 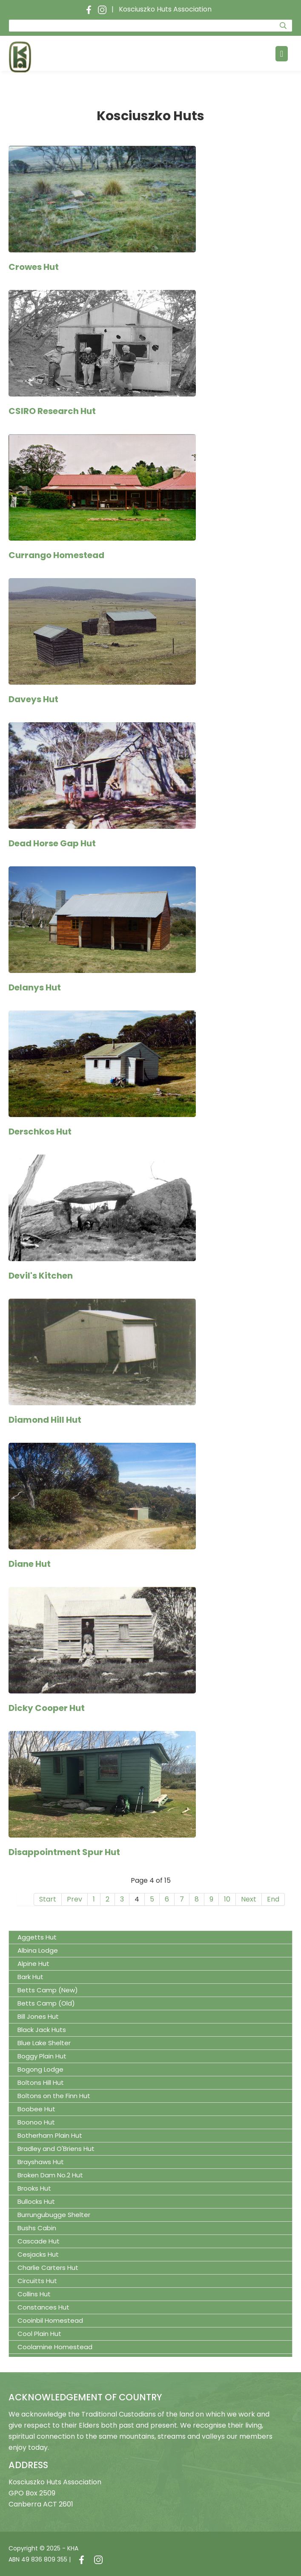 What do you see at coordinates (56, 555) in the screenshot?
I see `Currango Homestead` at bounding box center [56, 555].